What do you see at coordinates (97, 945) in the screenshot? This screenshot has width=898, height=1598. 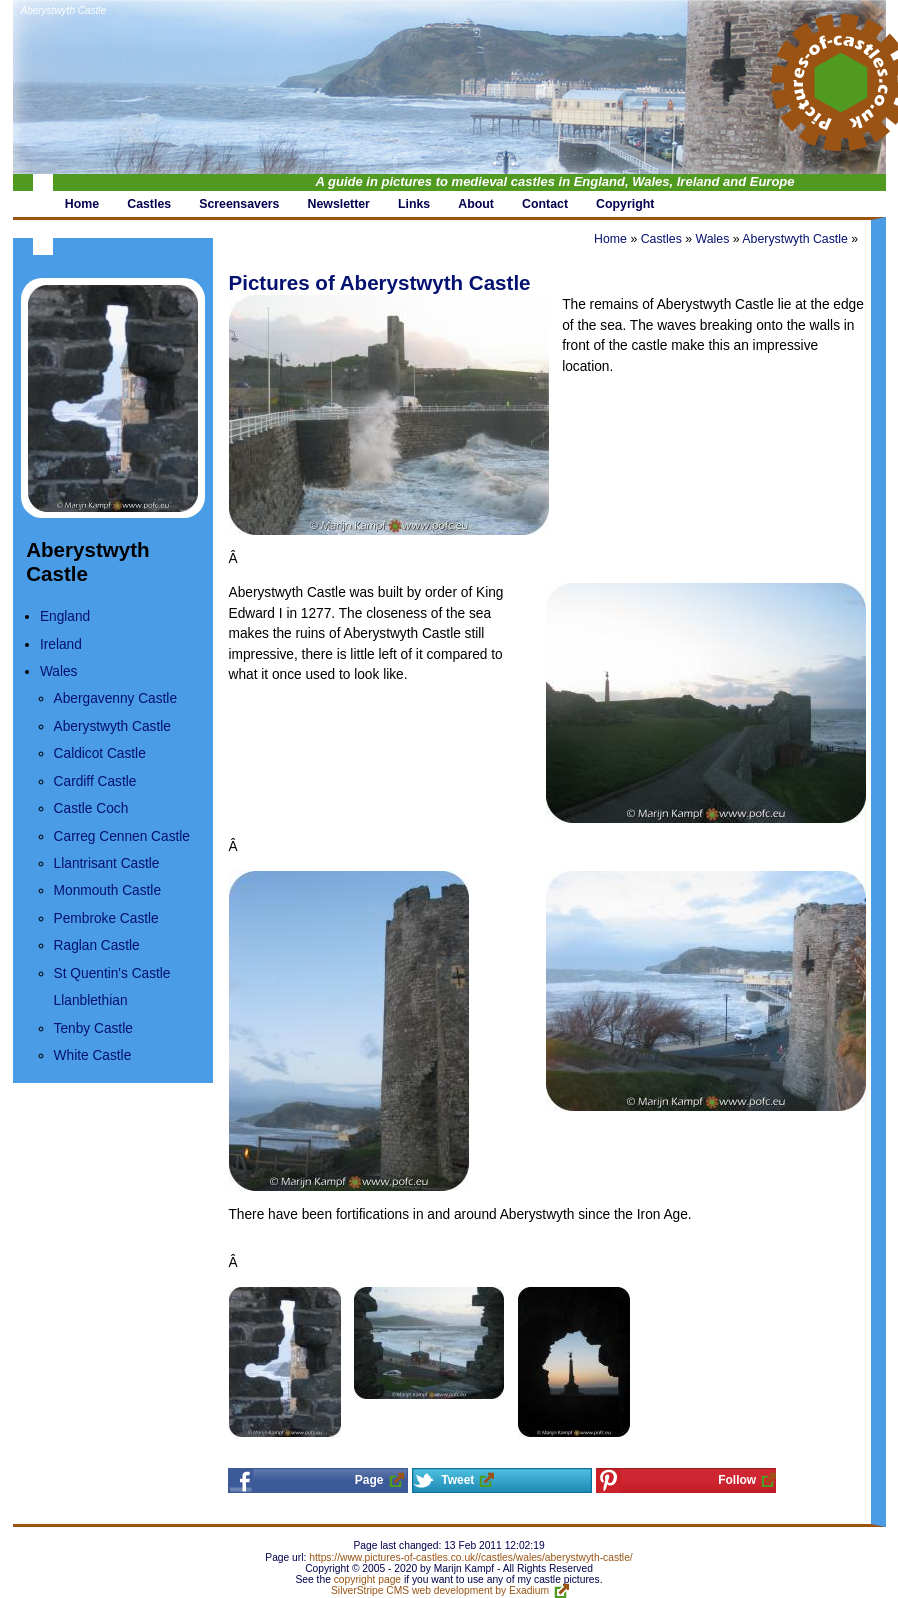 I see `Raglan Castle` at bounding box center [97, 945].